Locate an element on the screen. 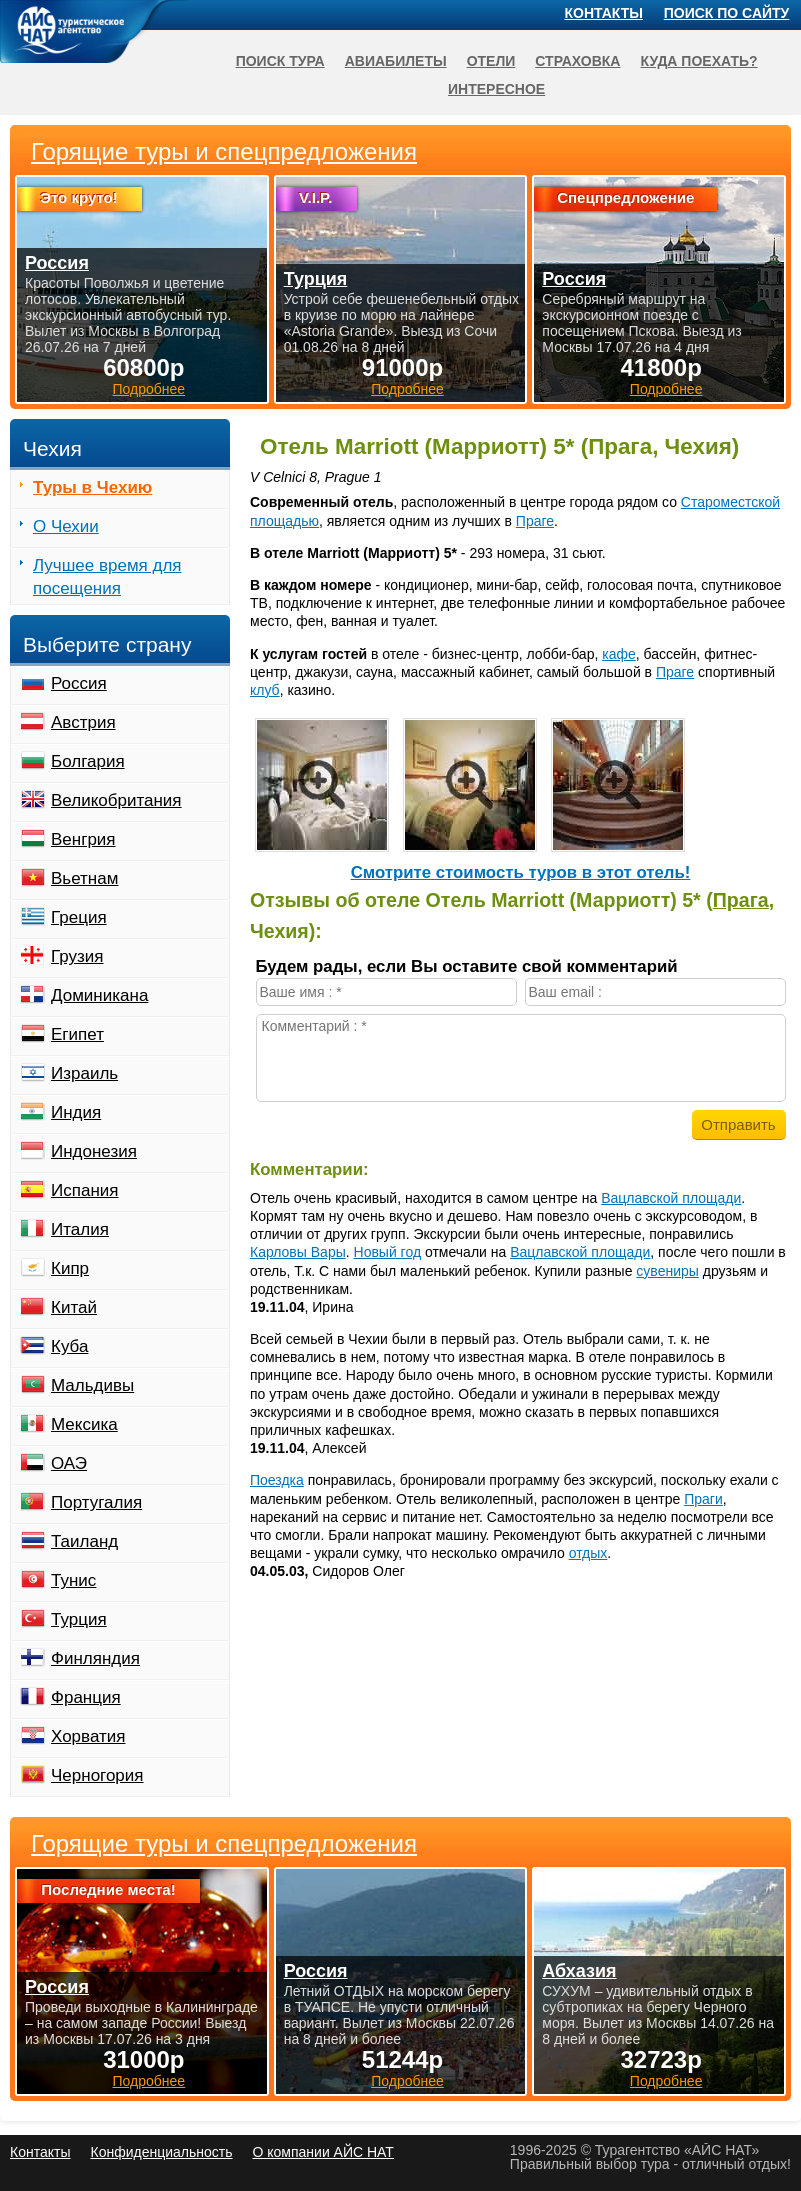 The image size is (801, 2191). Индонезия is located at coordinates (94, 1151).